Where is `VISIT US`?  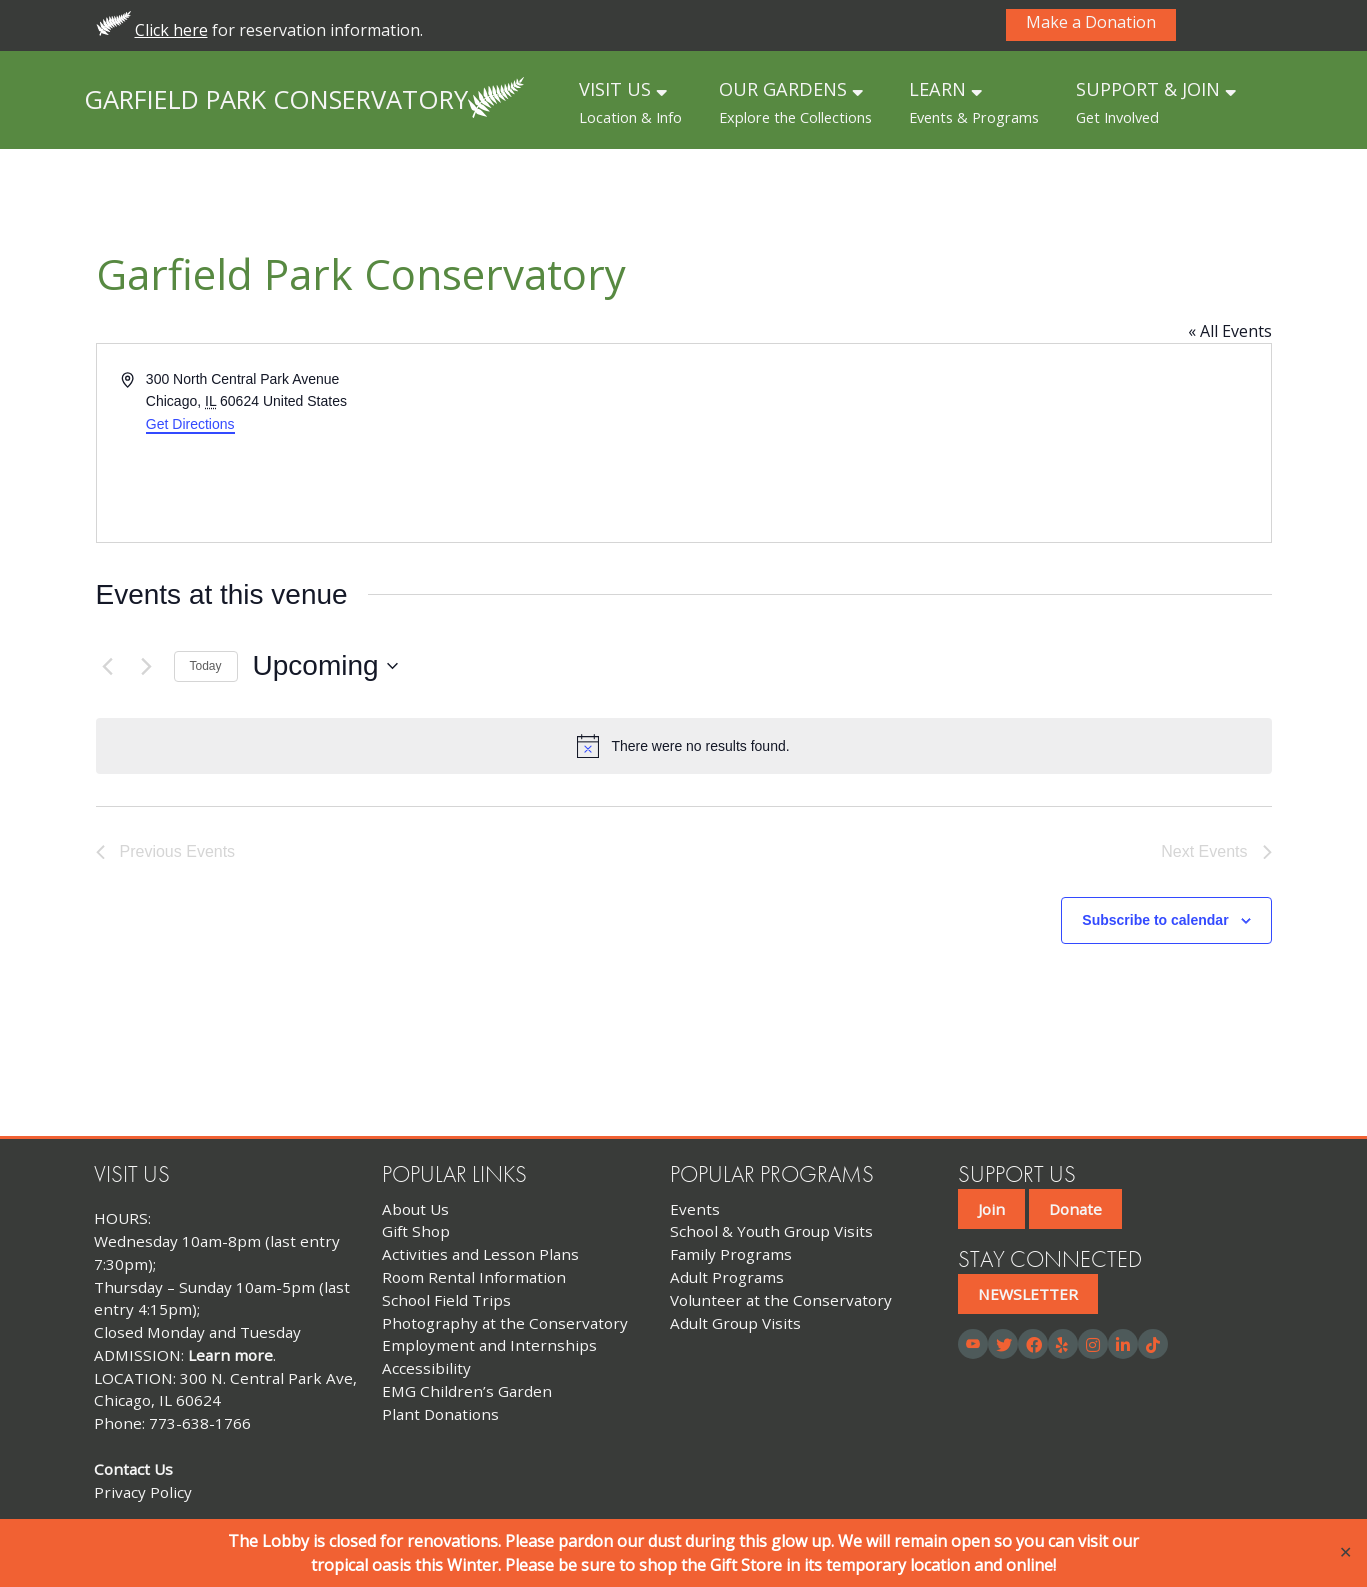
VISIT US is located at coordinates (630, 102).